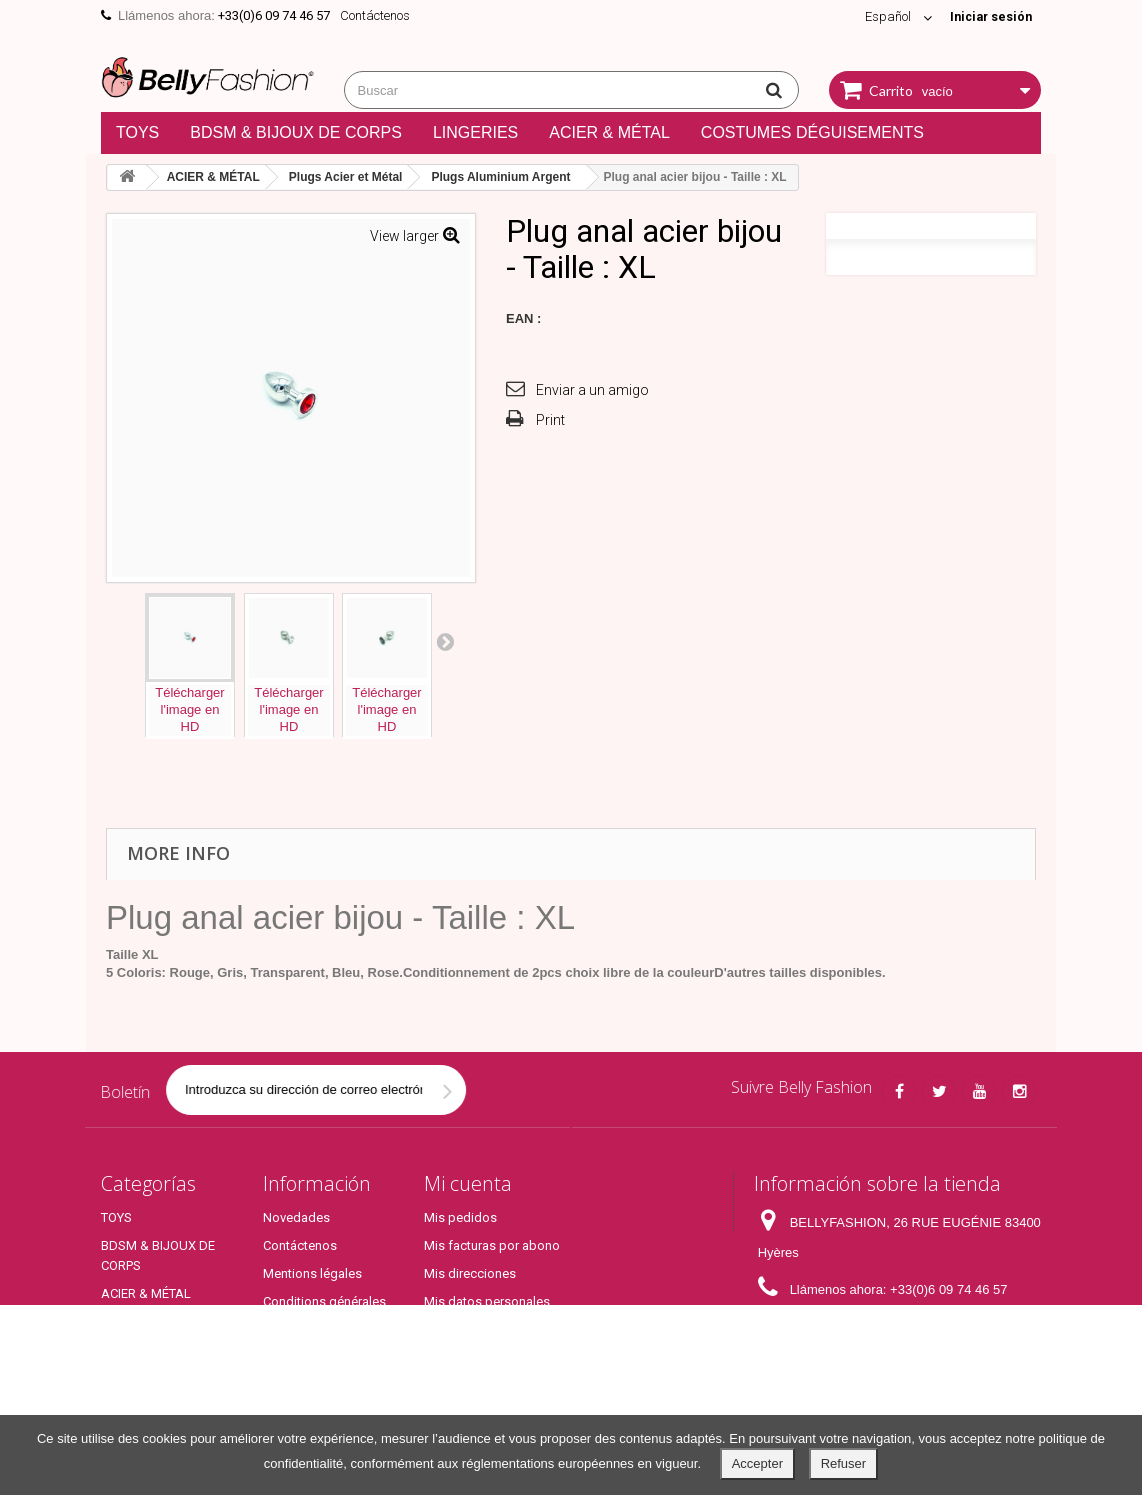  What do you see at coordinates (844, 1463) in the screenshot?
I see `Refuser` at bounding box center [844, 1463].